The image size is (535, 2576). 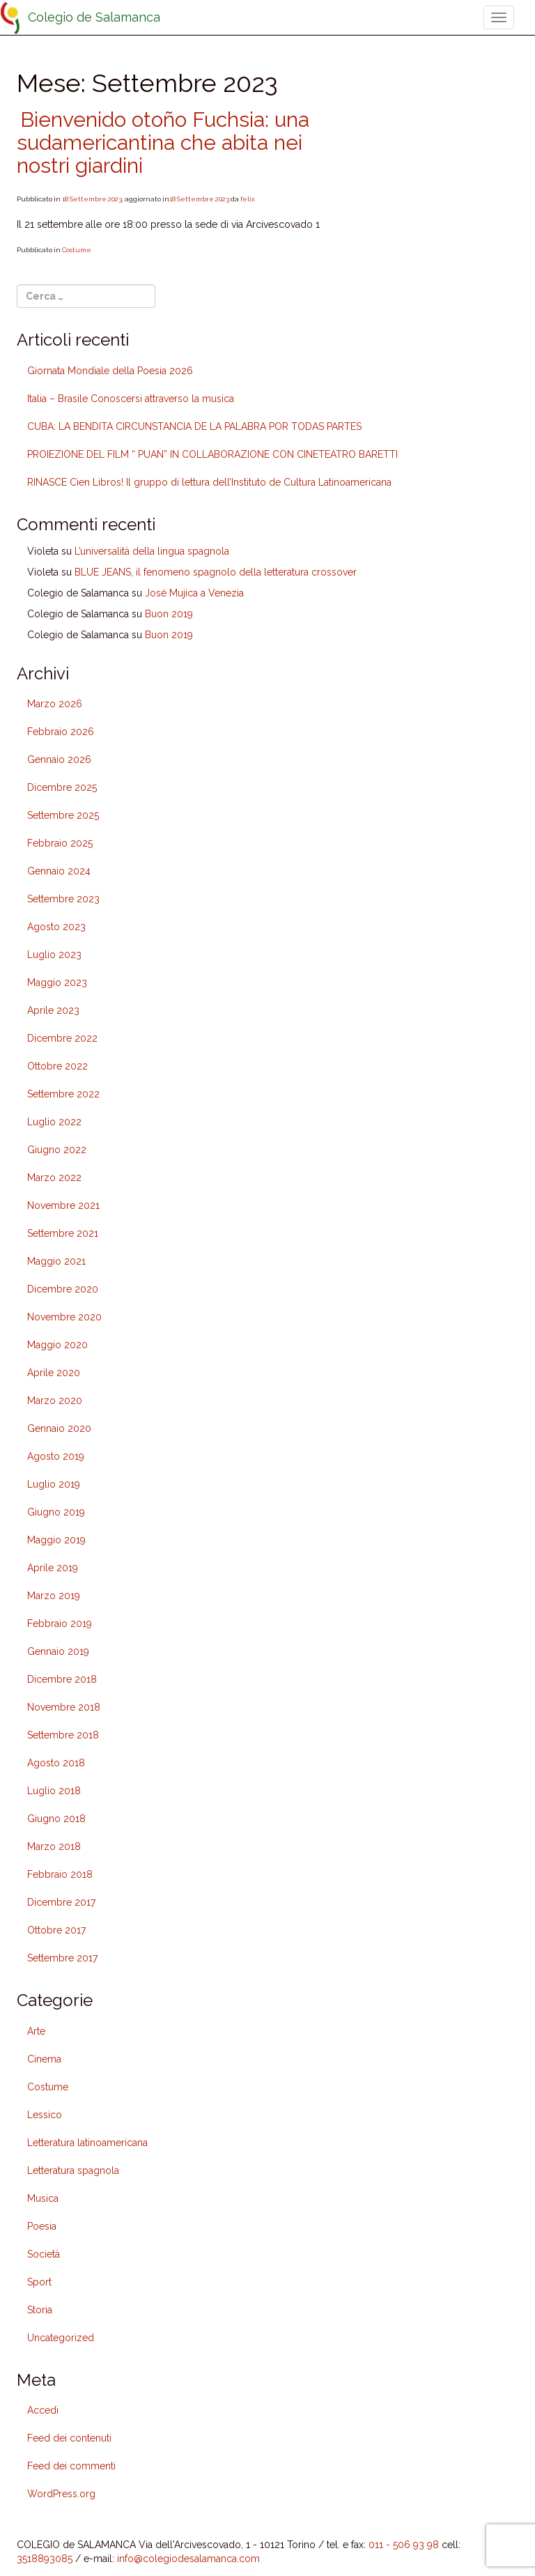 What do you see at coordinates (194, 426) in the screenshot?
I see `CUBA: LA BENDITA CIRCUNSTANCIA DE LA PALABRA POR TODAS PARTES` at bounding box center [194, 426].